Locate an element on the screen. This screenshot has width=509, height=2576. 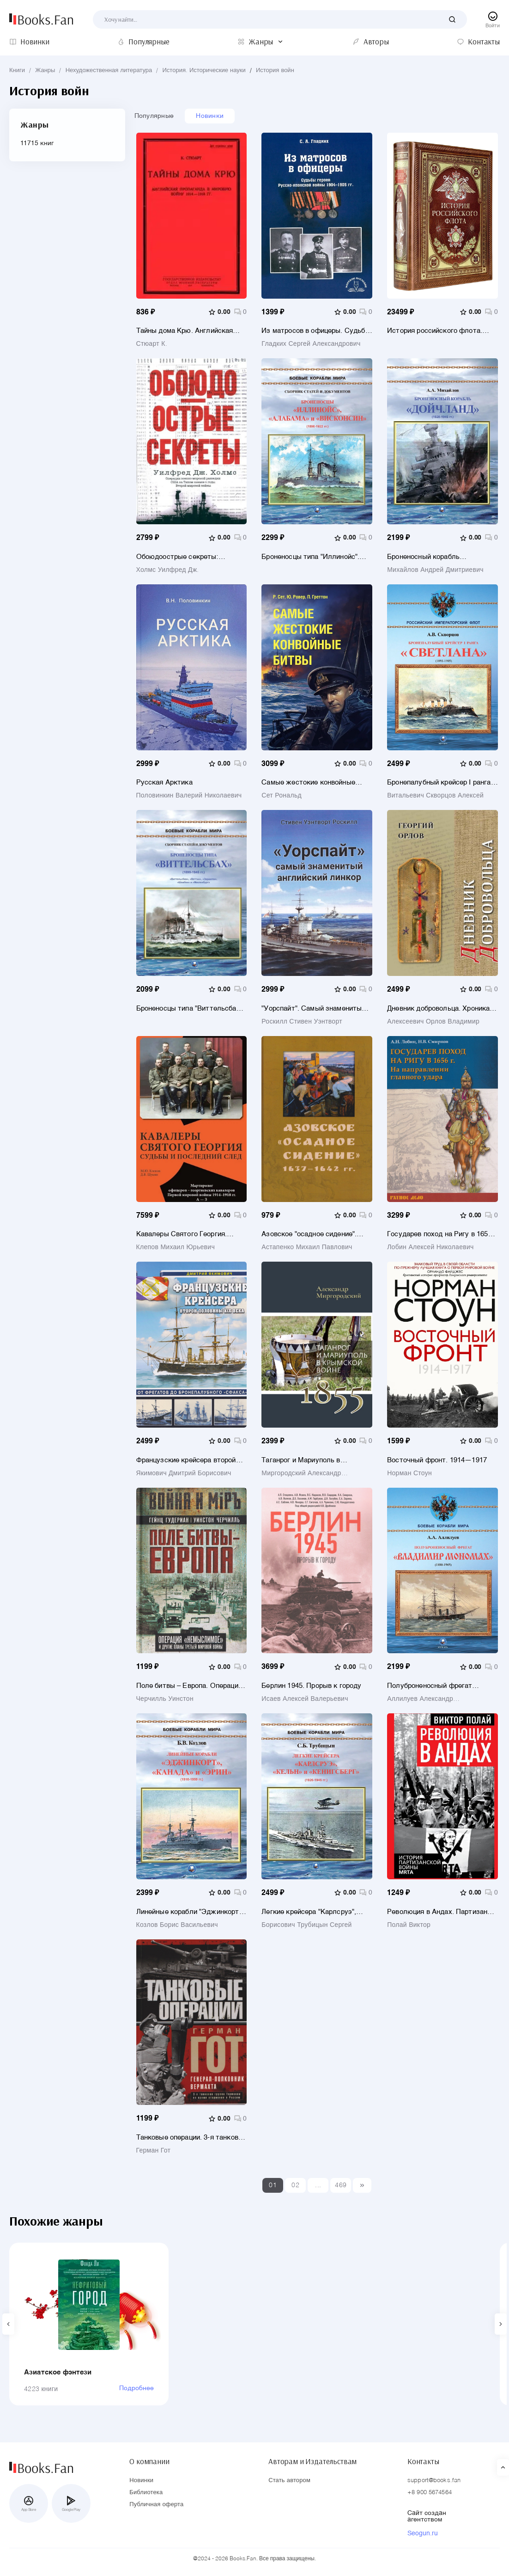
Исаев Алексей Валерьевич is located at coordinates (304, 1699).